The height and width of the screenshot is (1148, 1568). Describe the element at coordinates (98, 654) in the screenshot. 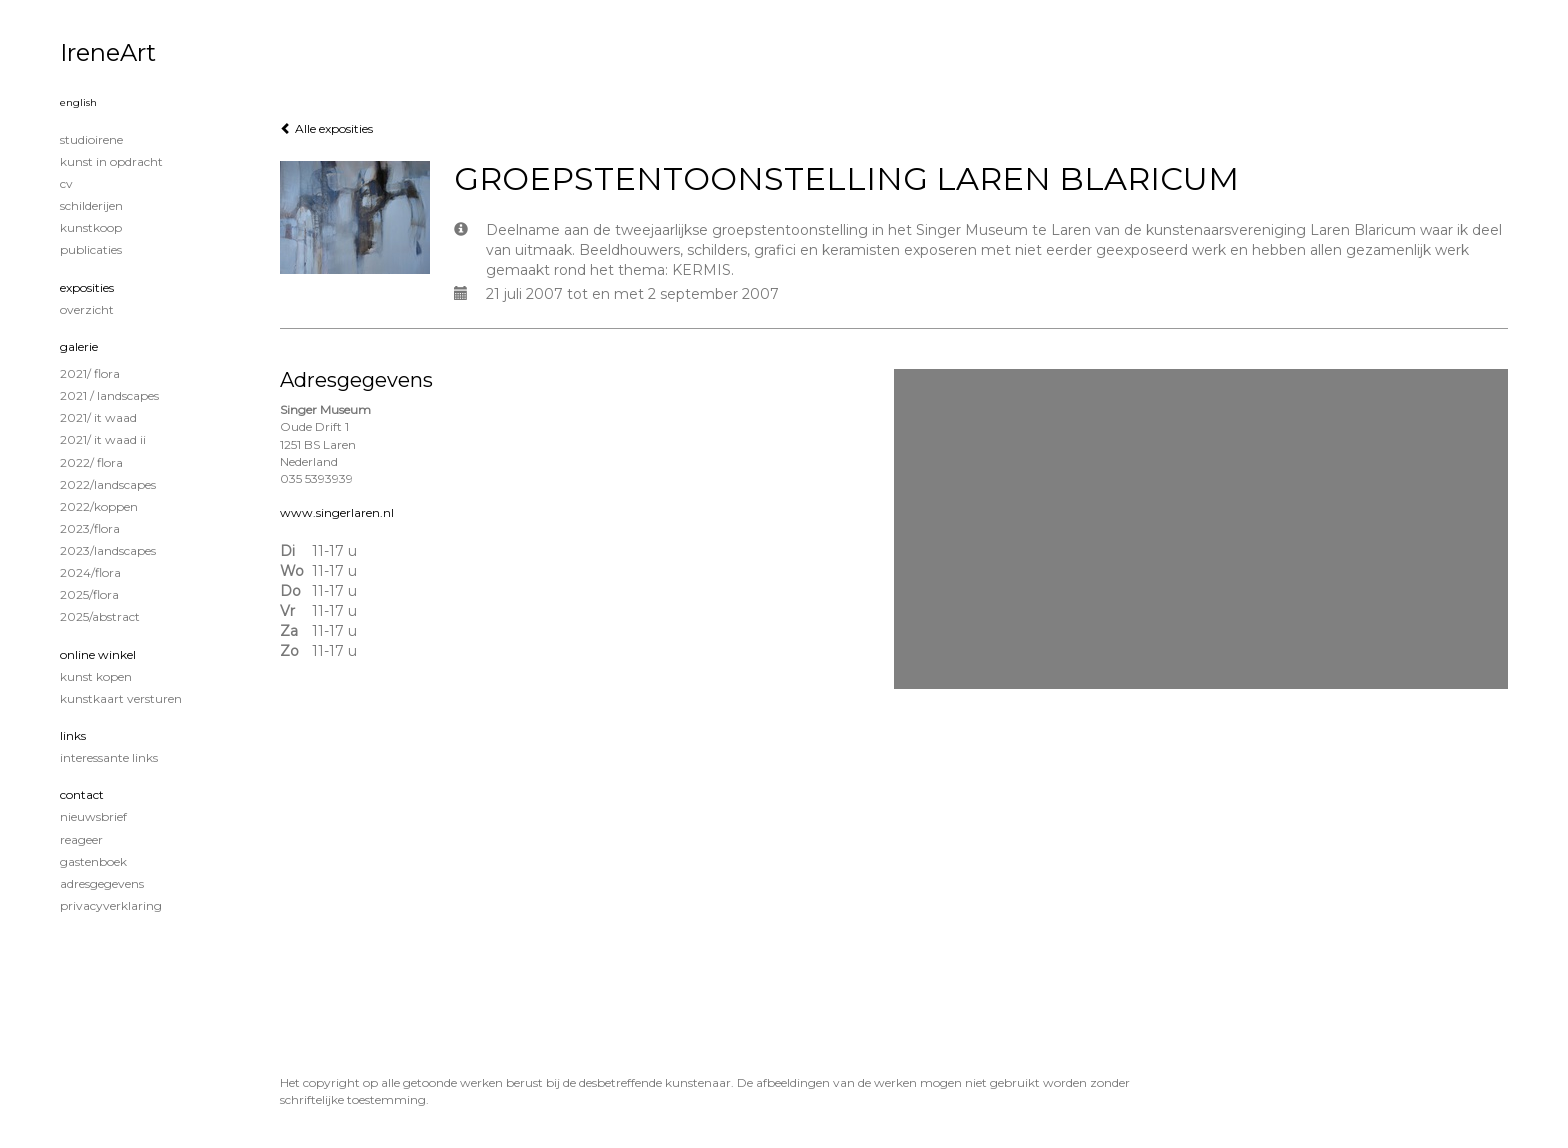

I see `Online winkel` at that location.